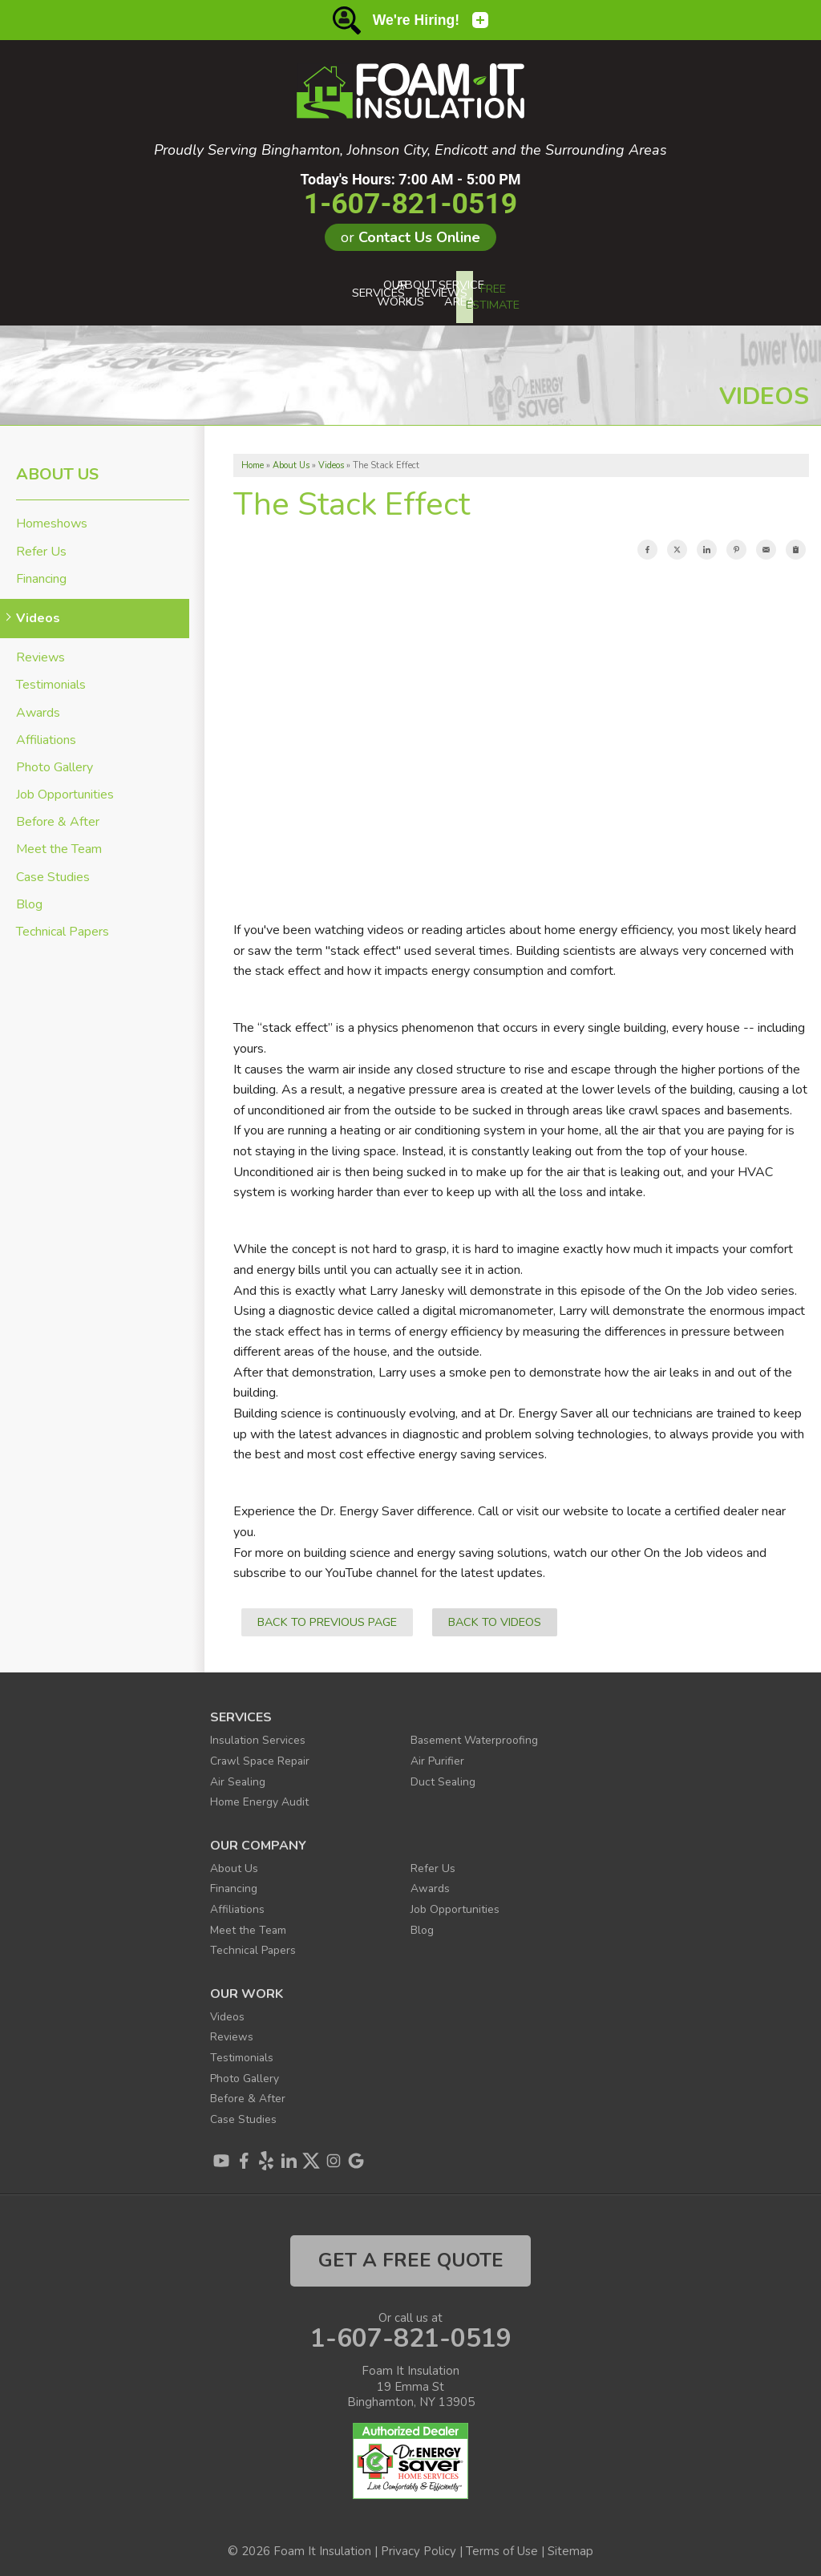  Describe the element at coordinates (438, 1753) in the screenshot. I see `Air Purifier` at that location.